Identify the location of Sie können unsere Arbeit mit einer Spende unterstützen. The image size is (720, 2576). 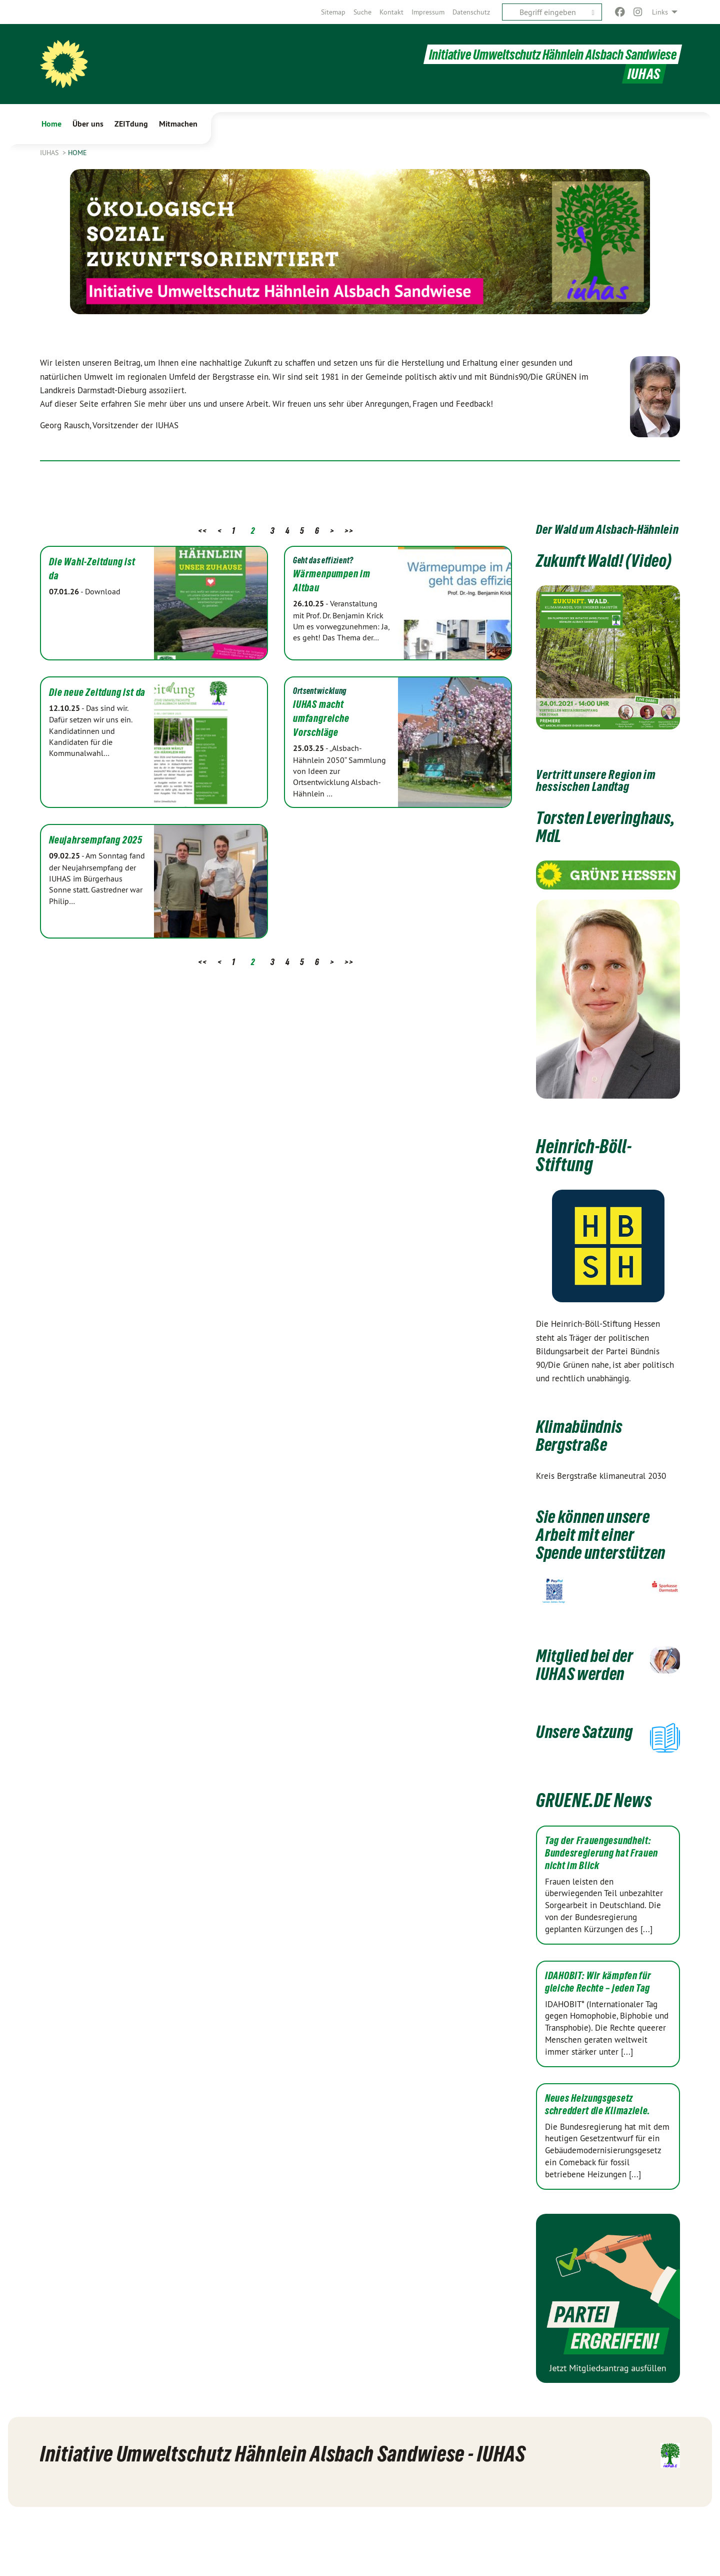
(600, 1561).